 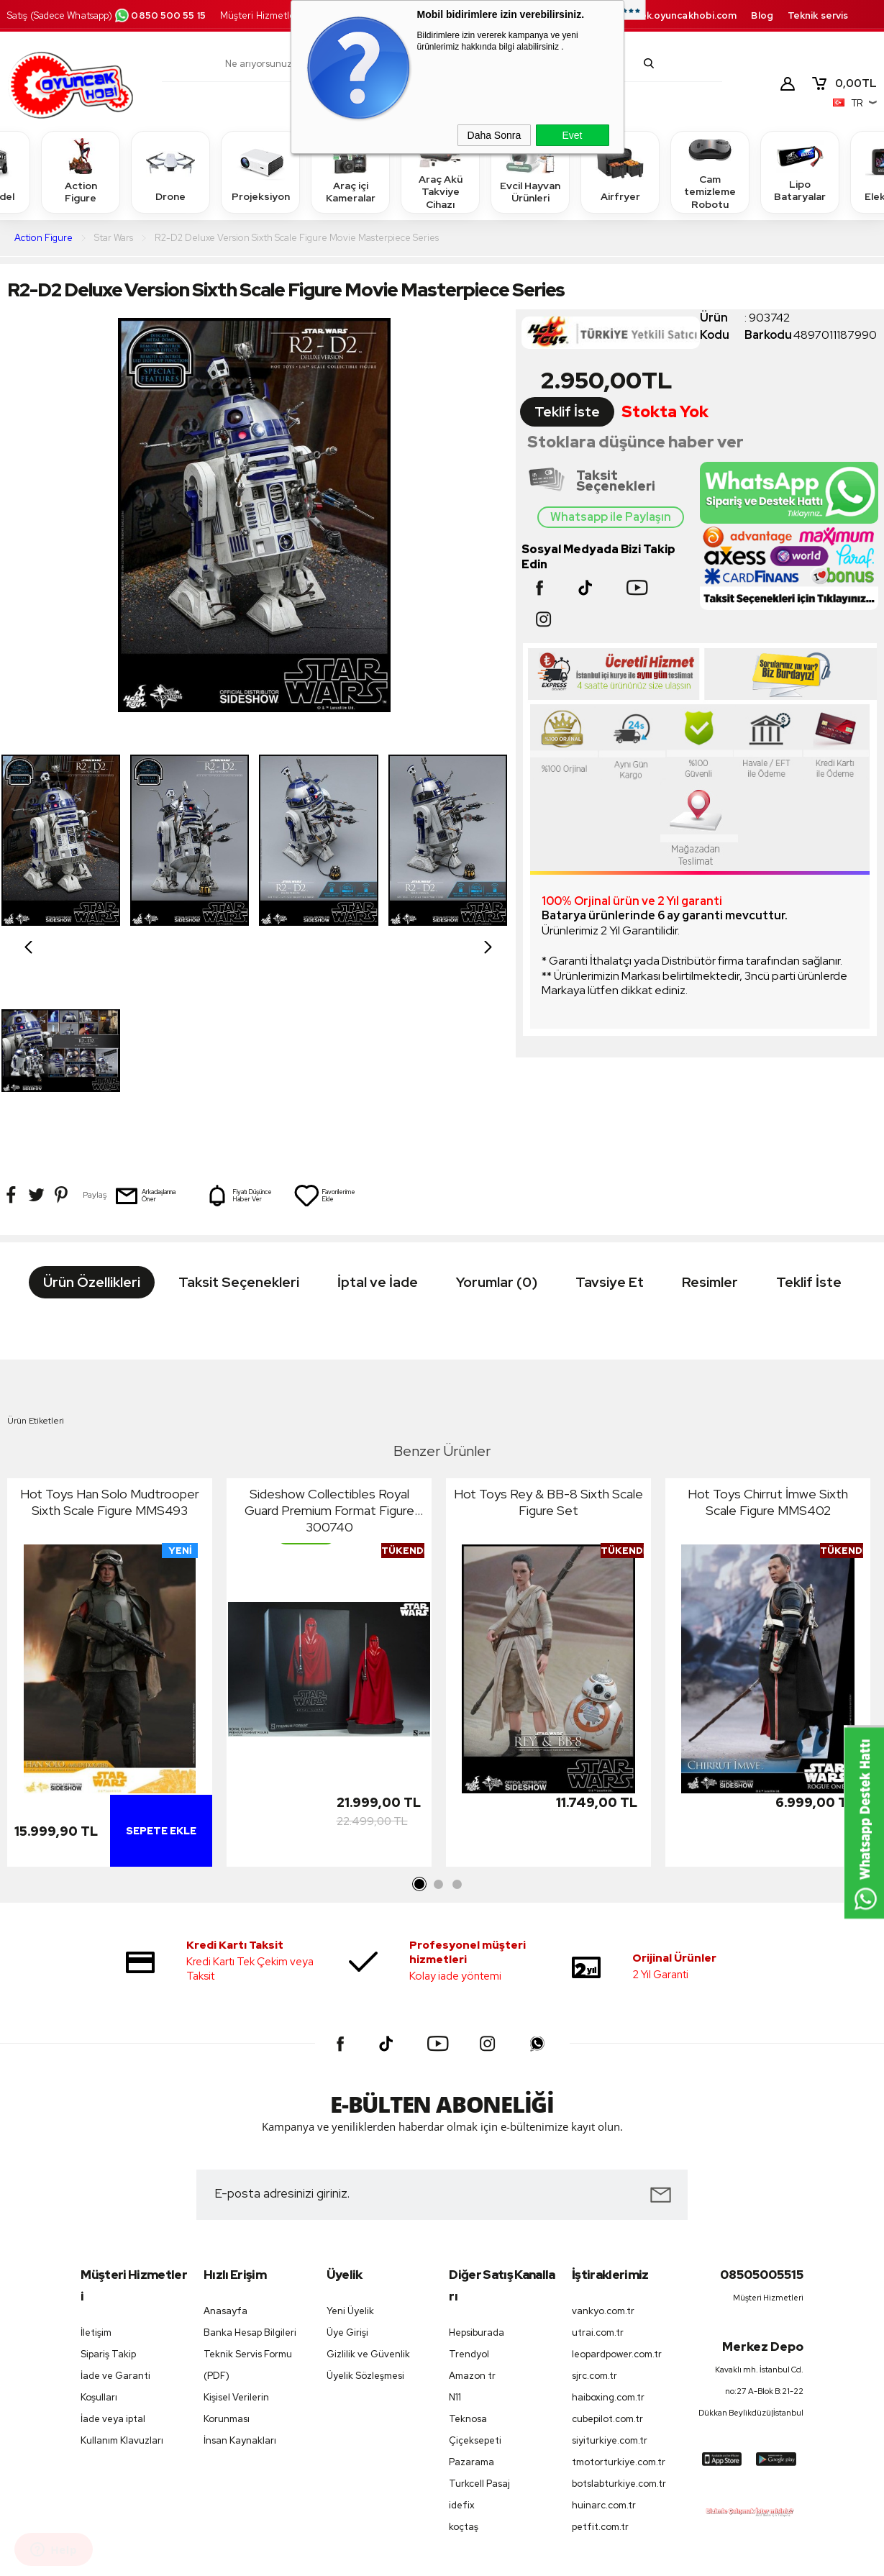 What do you see at coordinates (261, 171) in the screenshot?
I see `Projeksiyon` at bounding box center [261, 171].